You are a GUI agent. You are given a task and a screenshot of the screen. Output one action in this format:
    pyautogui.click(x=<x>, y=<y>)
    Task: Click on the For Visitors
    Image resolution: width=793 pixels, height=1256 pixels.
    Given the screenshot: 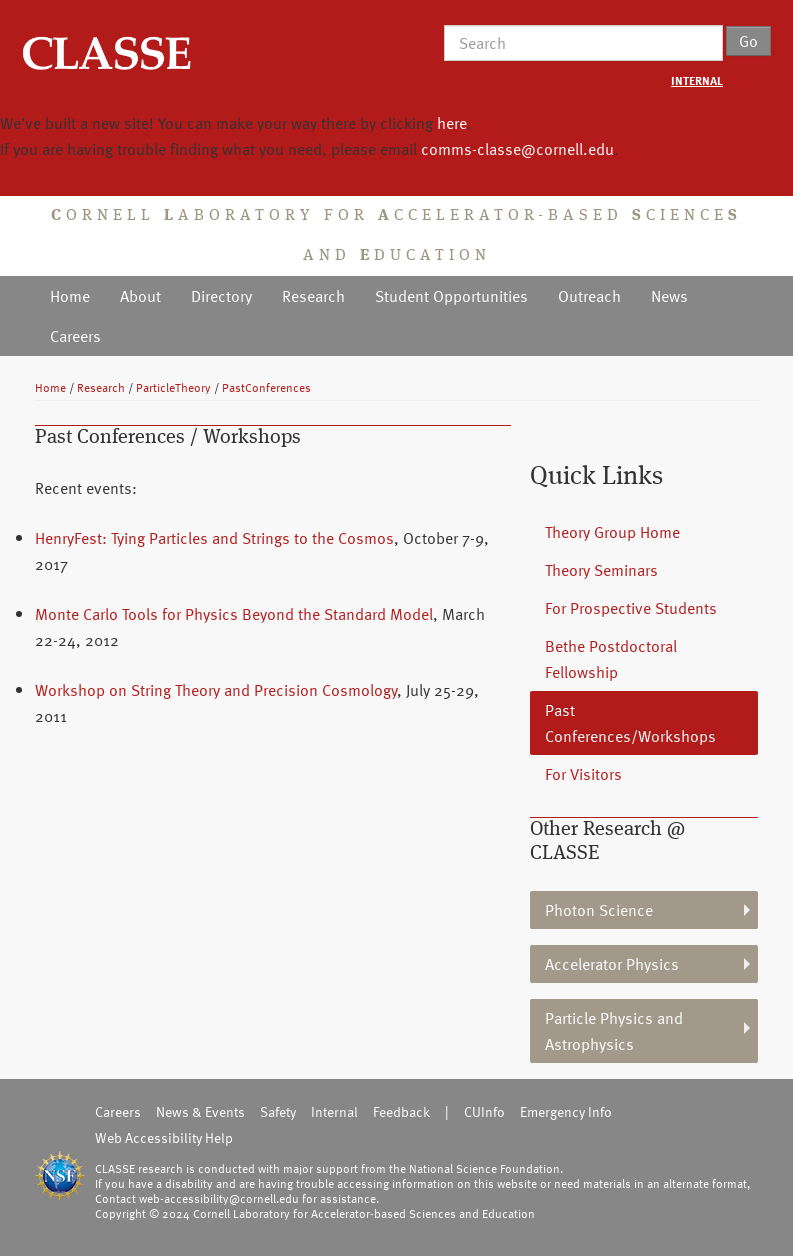 What is the action you would take?
    pyautogui.click(x=583, y=774)
    